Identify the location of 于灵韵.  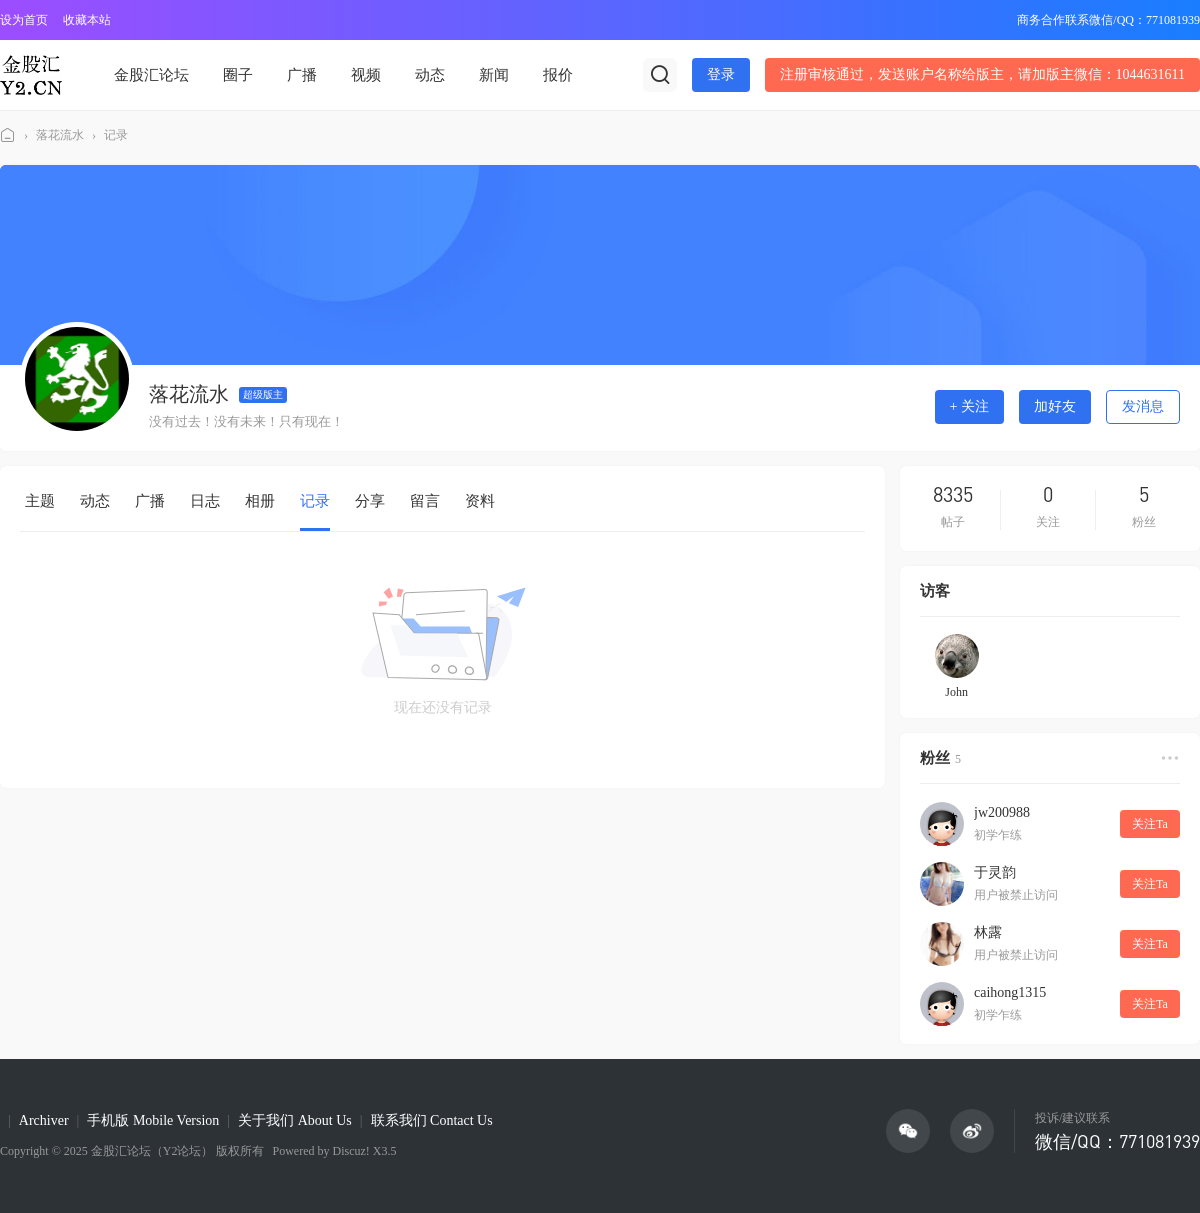
(995, 872).